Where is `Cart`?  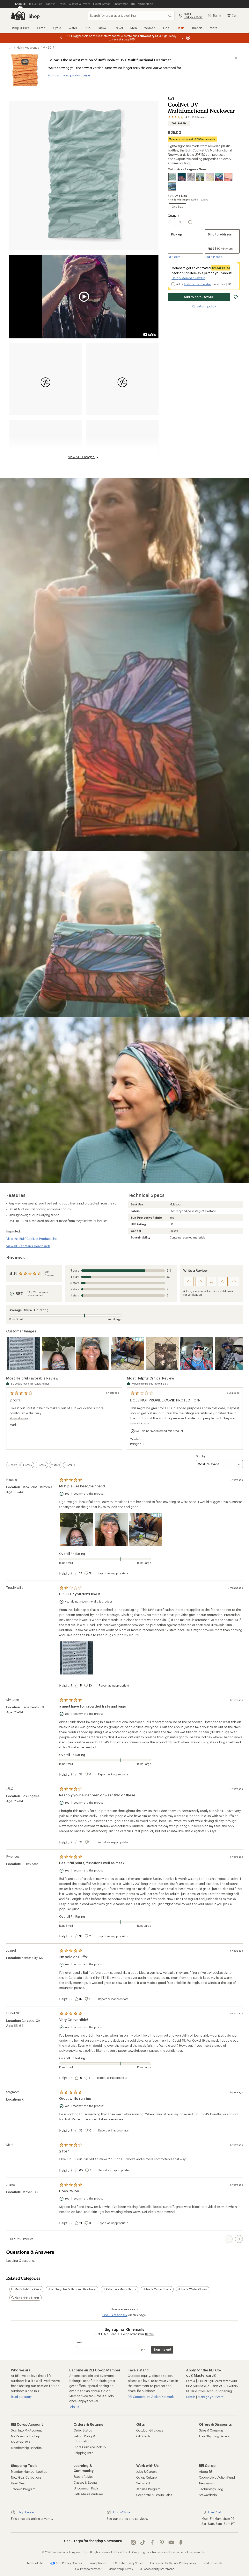 Cart is located at coordinates (231, 15).